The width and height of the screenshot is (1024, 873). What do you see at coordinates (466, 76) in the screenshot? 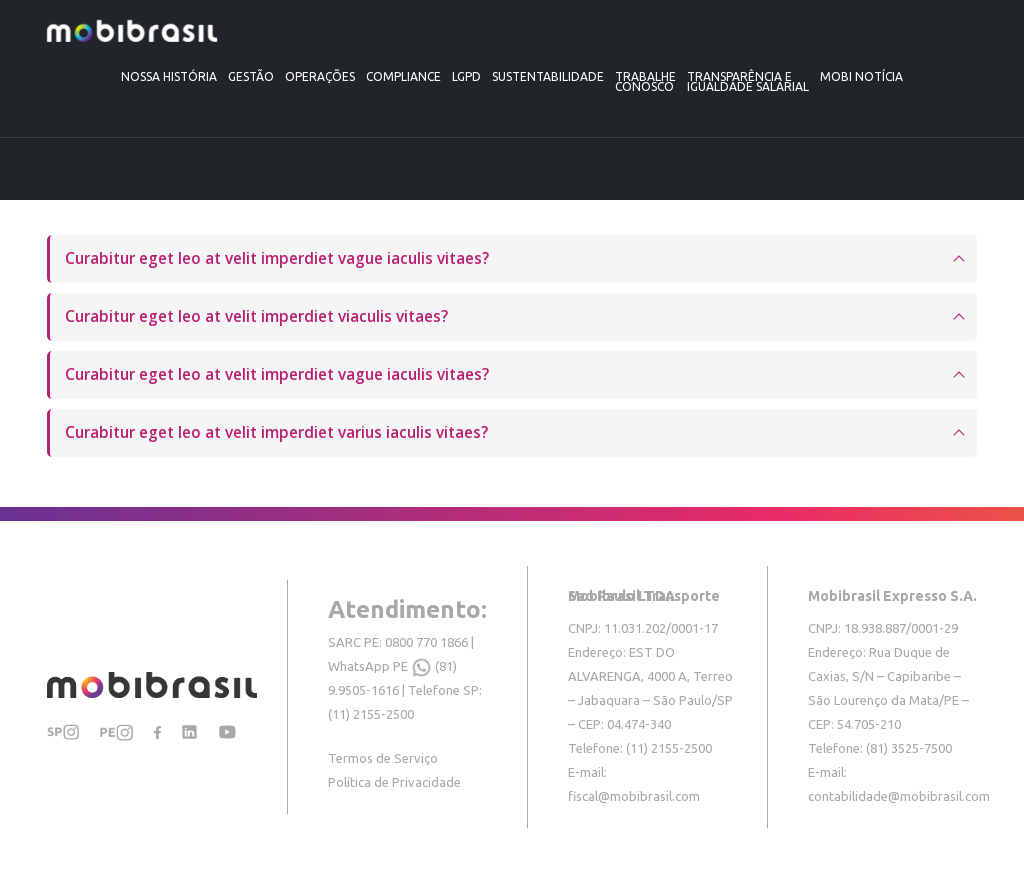
I see `LGPD` at bounding box center [466, 76].